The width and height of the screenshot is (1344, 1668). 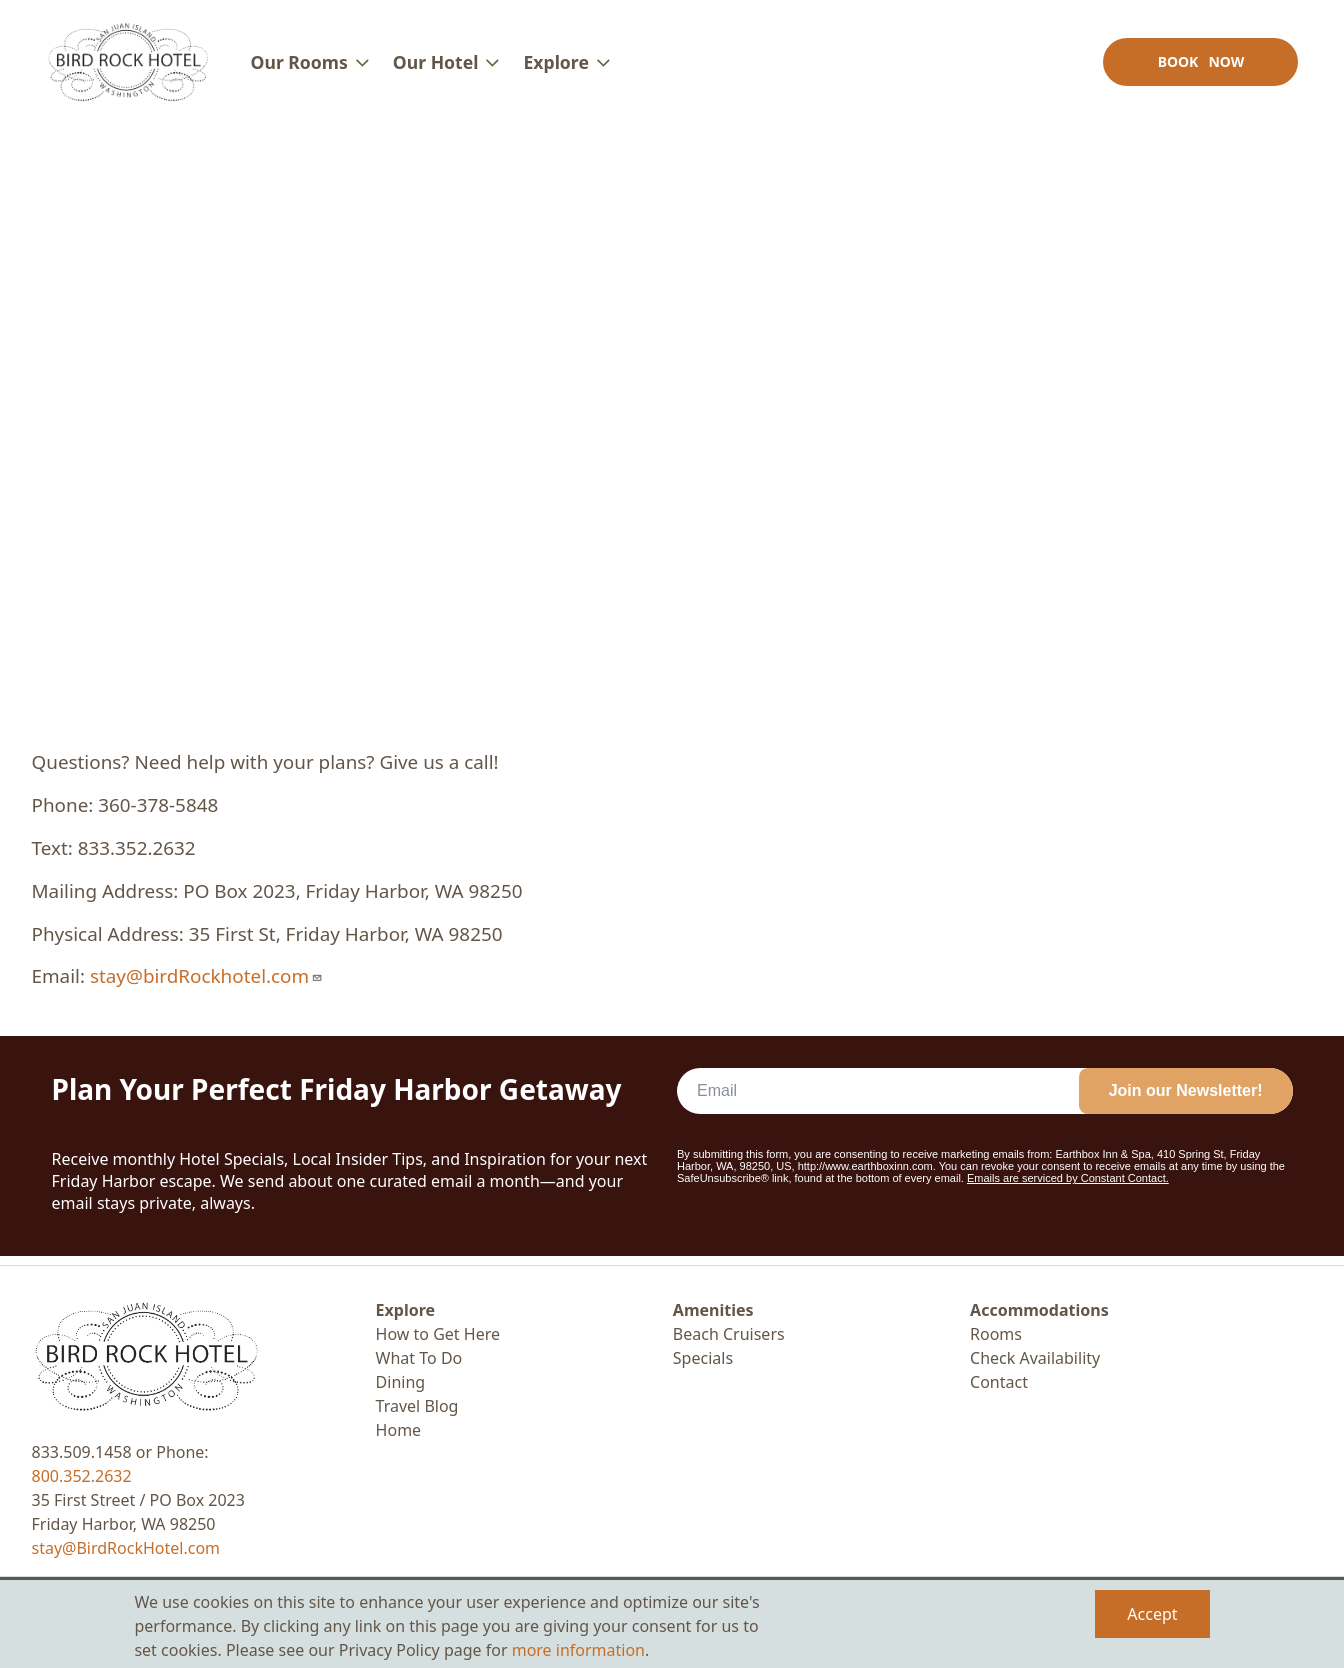 What do you see at coordinates (405, 1310) in the screenshot?
I see `Explore` at bounding box center [405, 1310].